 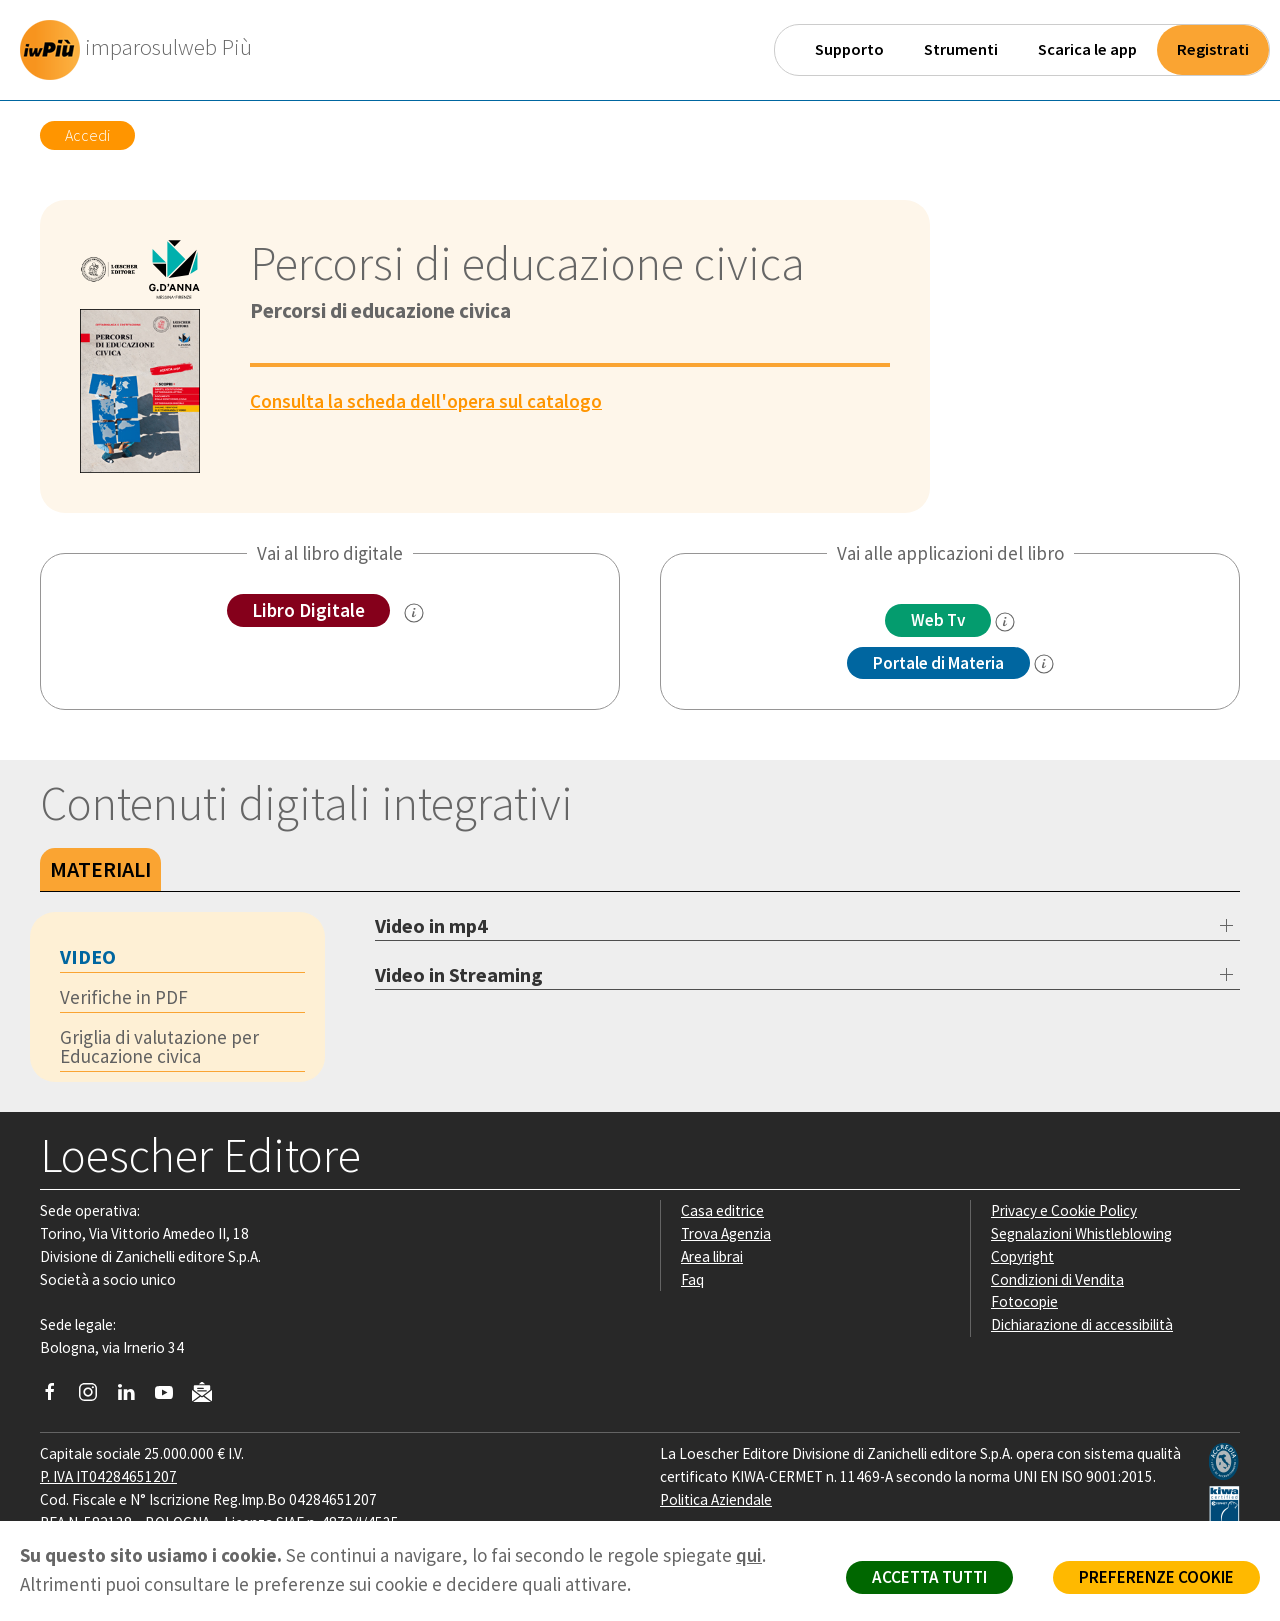 What do you see at coordinates (108, 1476) in the screenshot?
I see `P. IVA IT04284651207` at bounding box center [108, 1476].